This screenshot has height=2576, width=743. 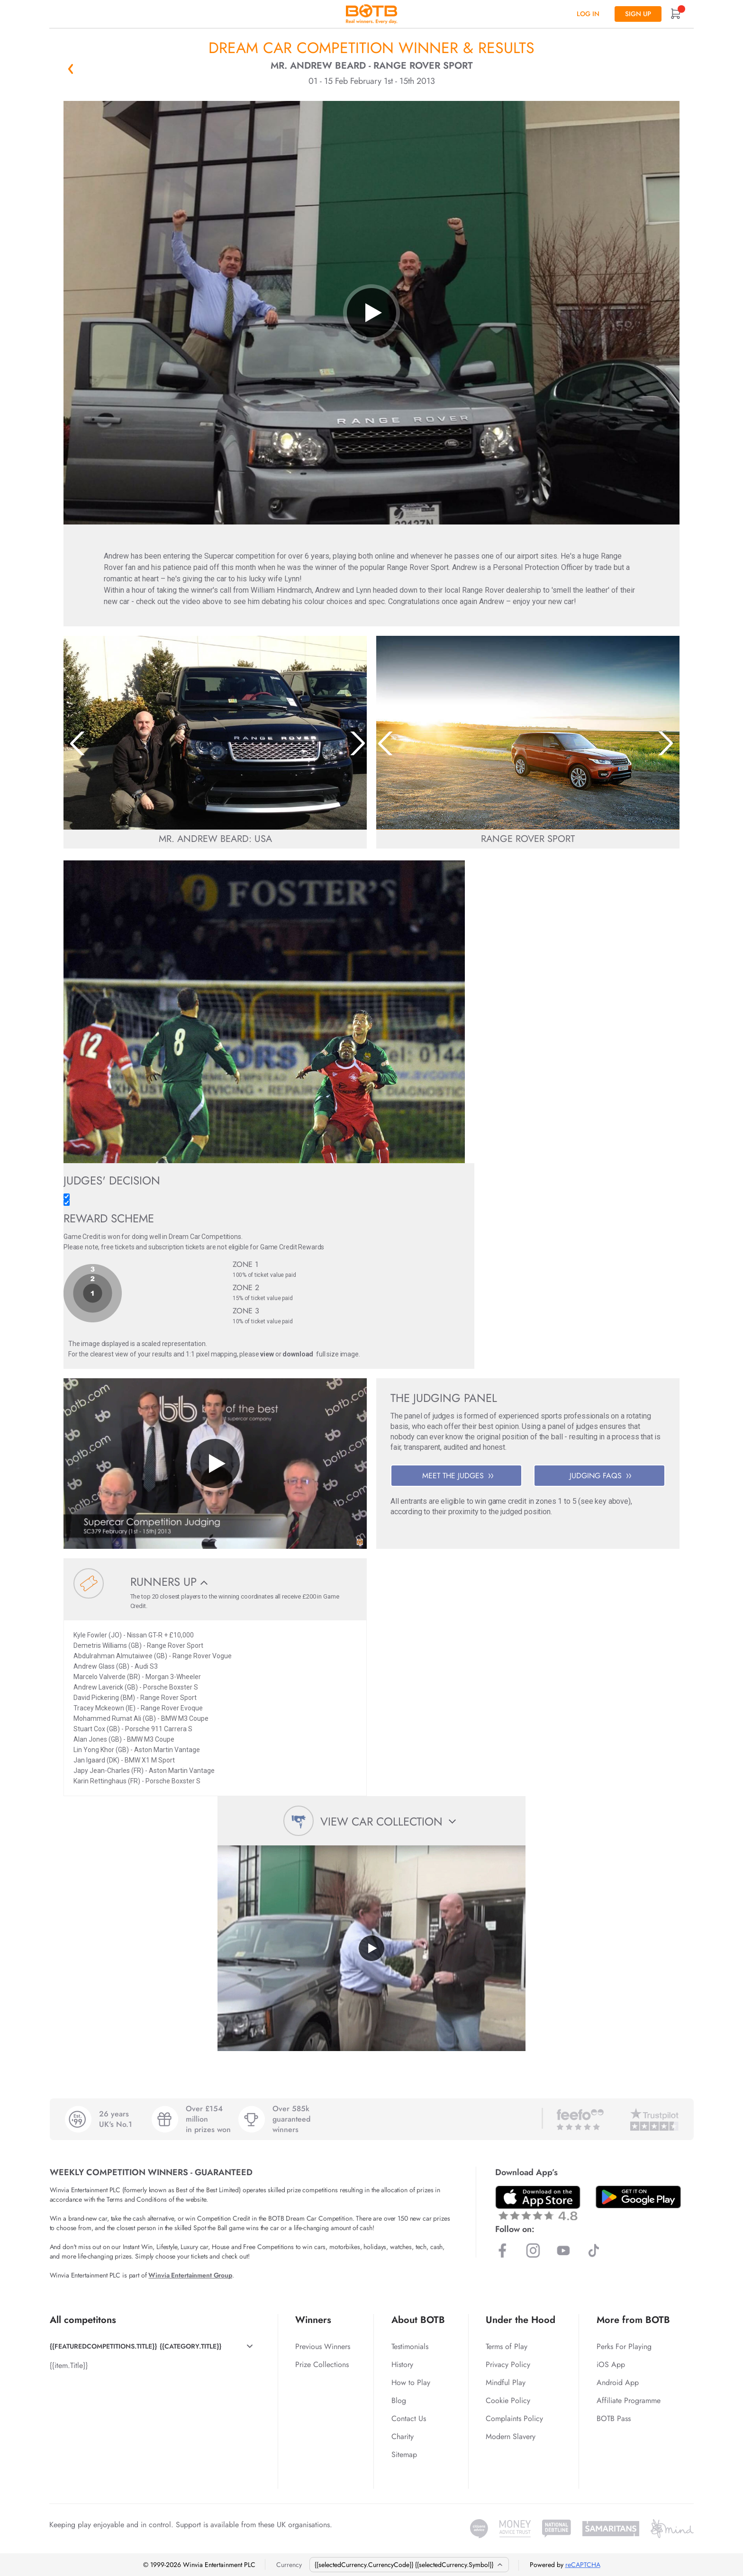 What do you see at coordinates (638, 2197) in the screenshot?
I see `[Download BOTB App on Play Store]` at bounding box center [638, 2197].